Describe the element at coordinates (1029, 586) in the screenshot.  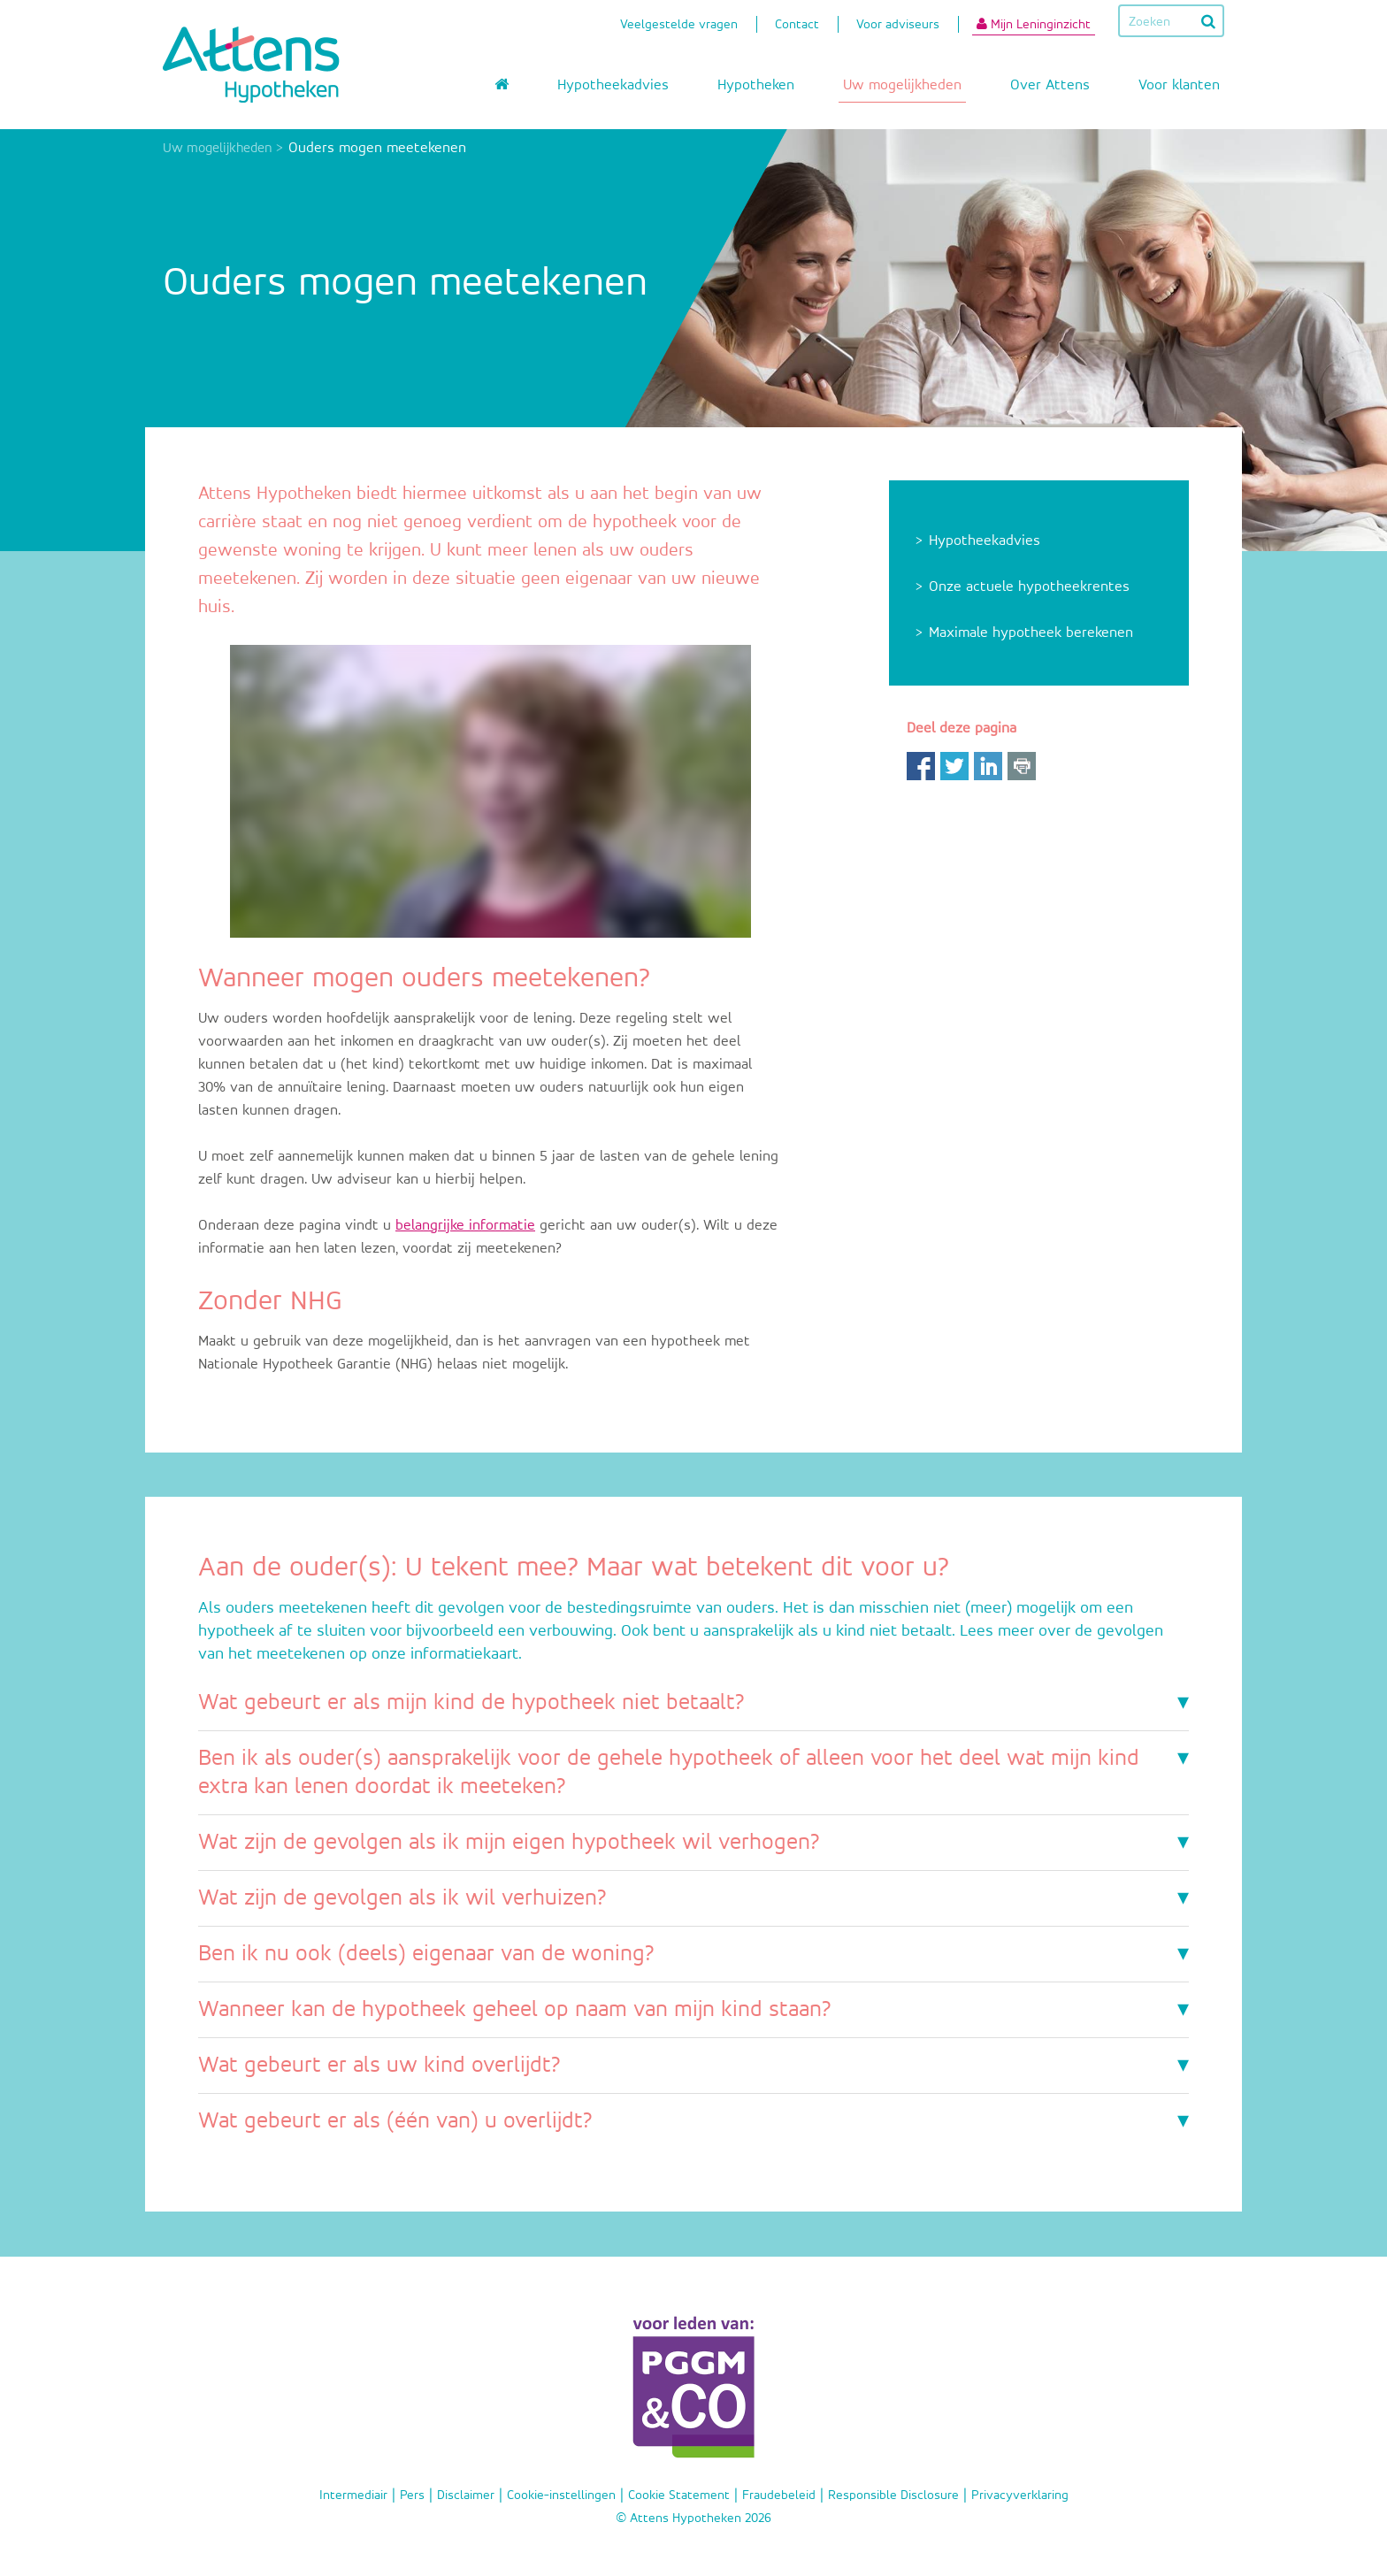
I see `Onze actuele hypotheekrentes` at that location.